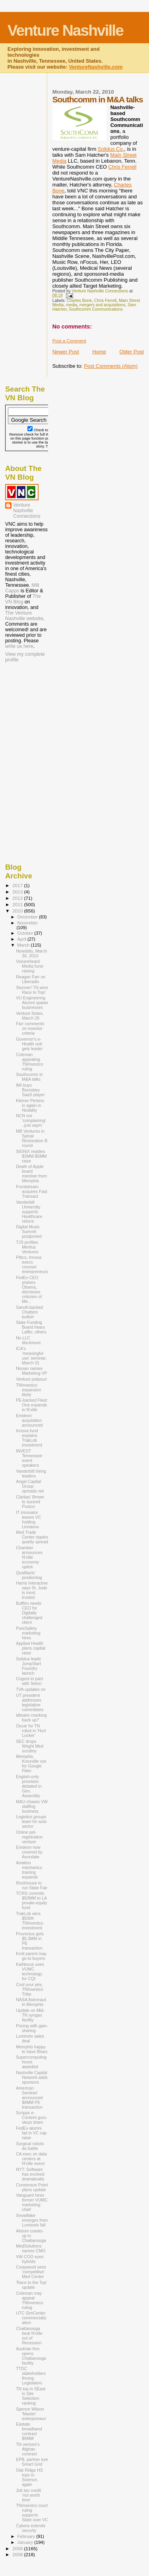  I want to click on NASA Astronaut in Memphis, so click(31, 2002).